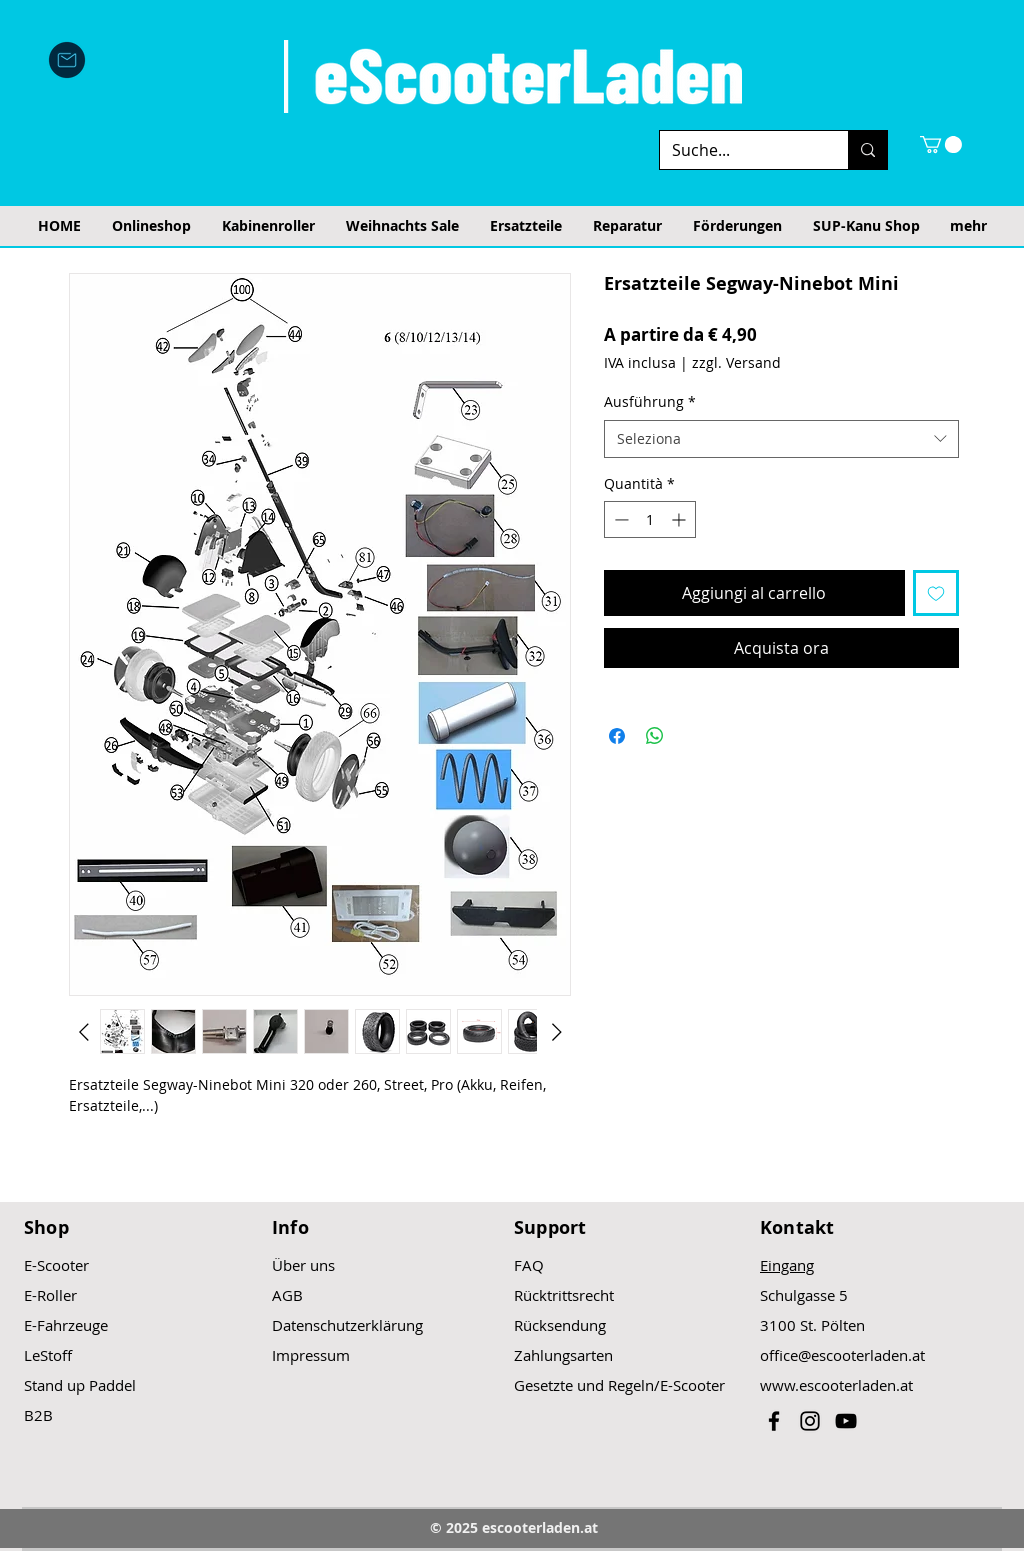  What do you see at coordinates (347, 1325) in the screenshot?
I see `Datenschutzerklärung` at bounding box center [347, 1325].